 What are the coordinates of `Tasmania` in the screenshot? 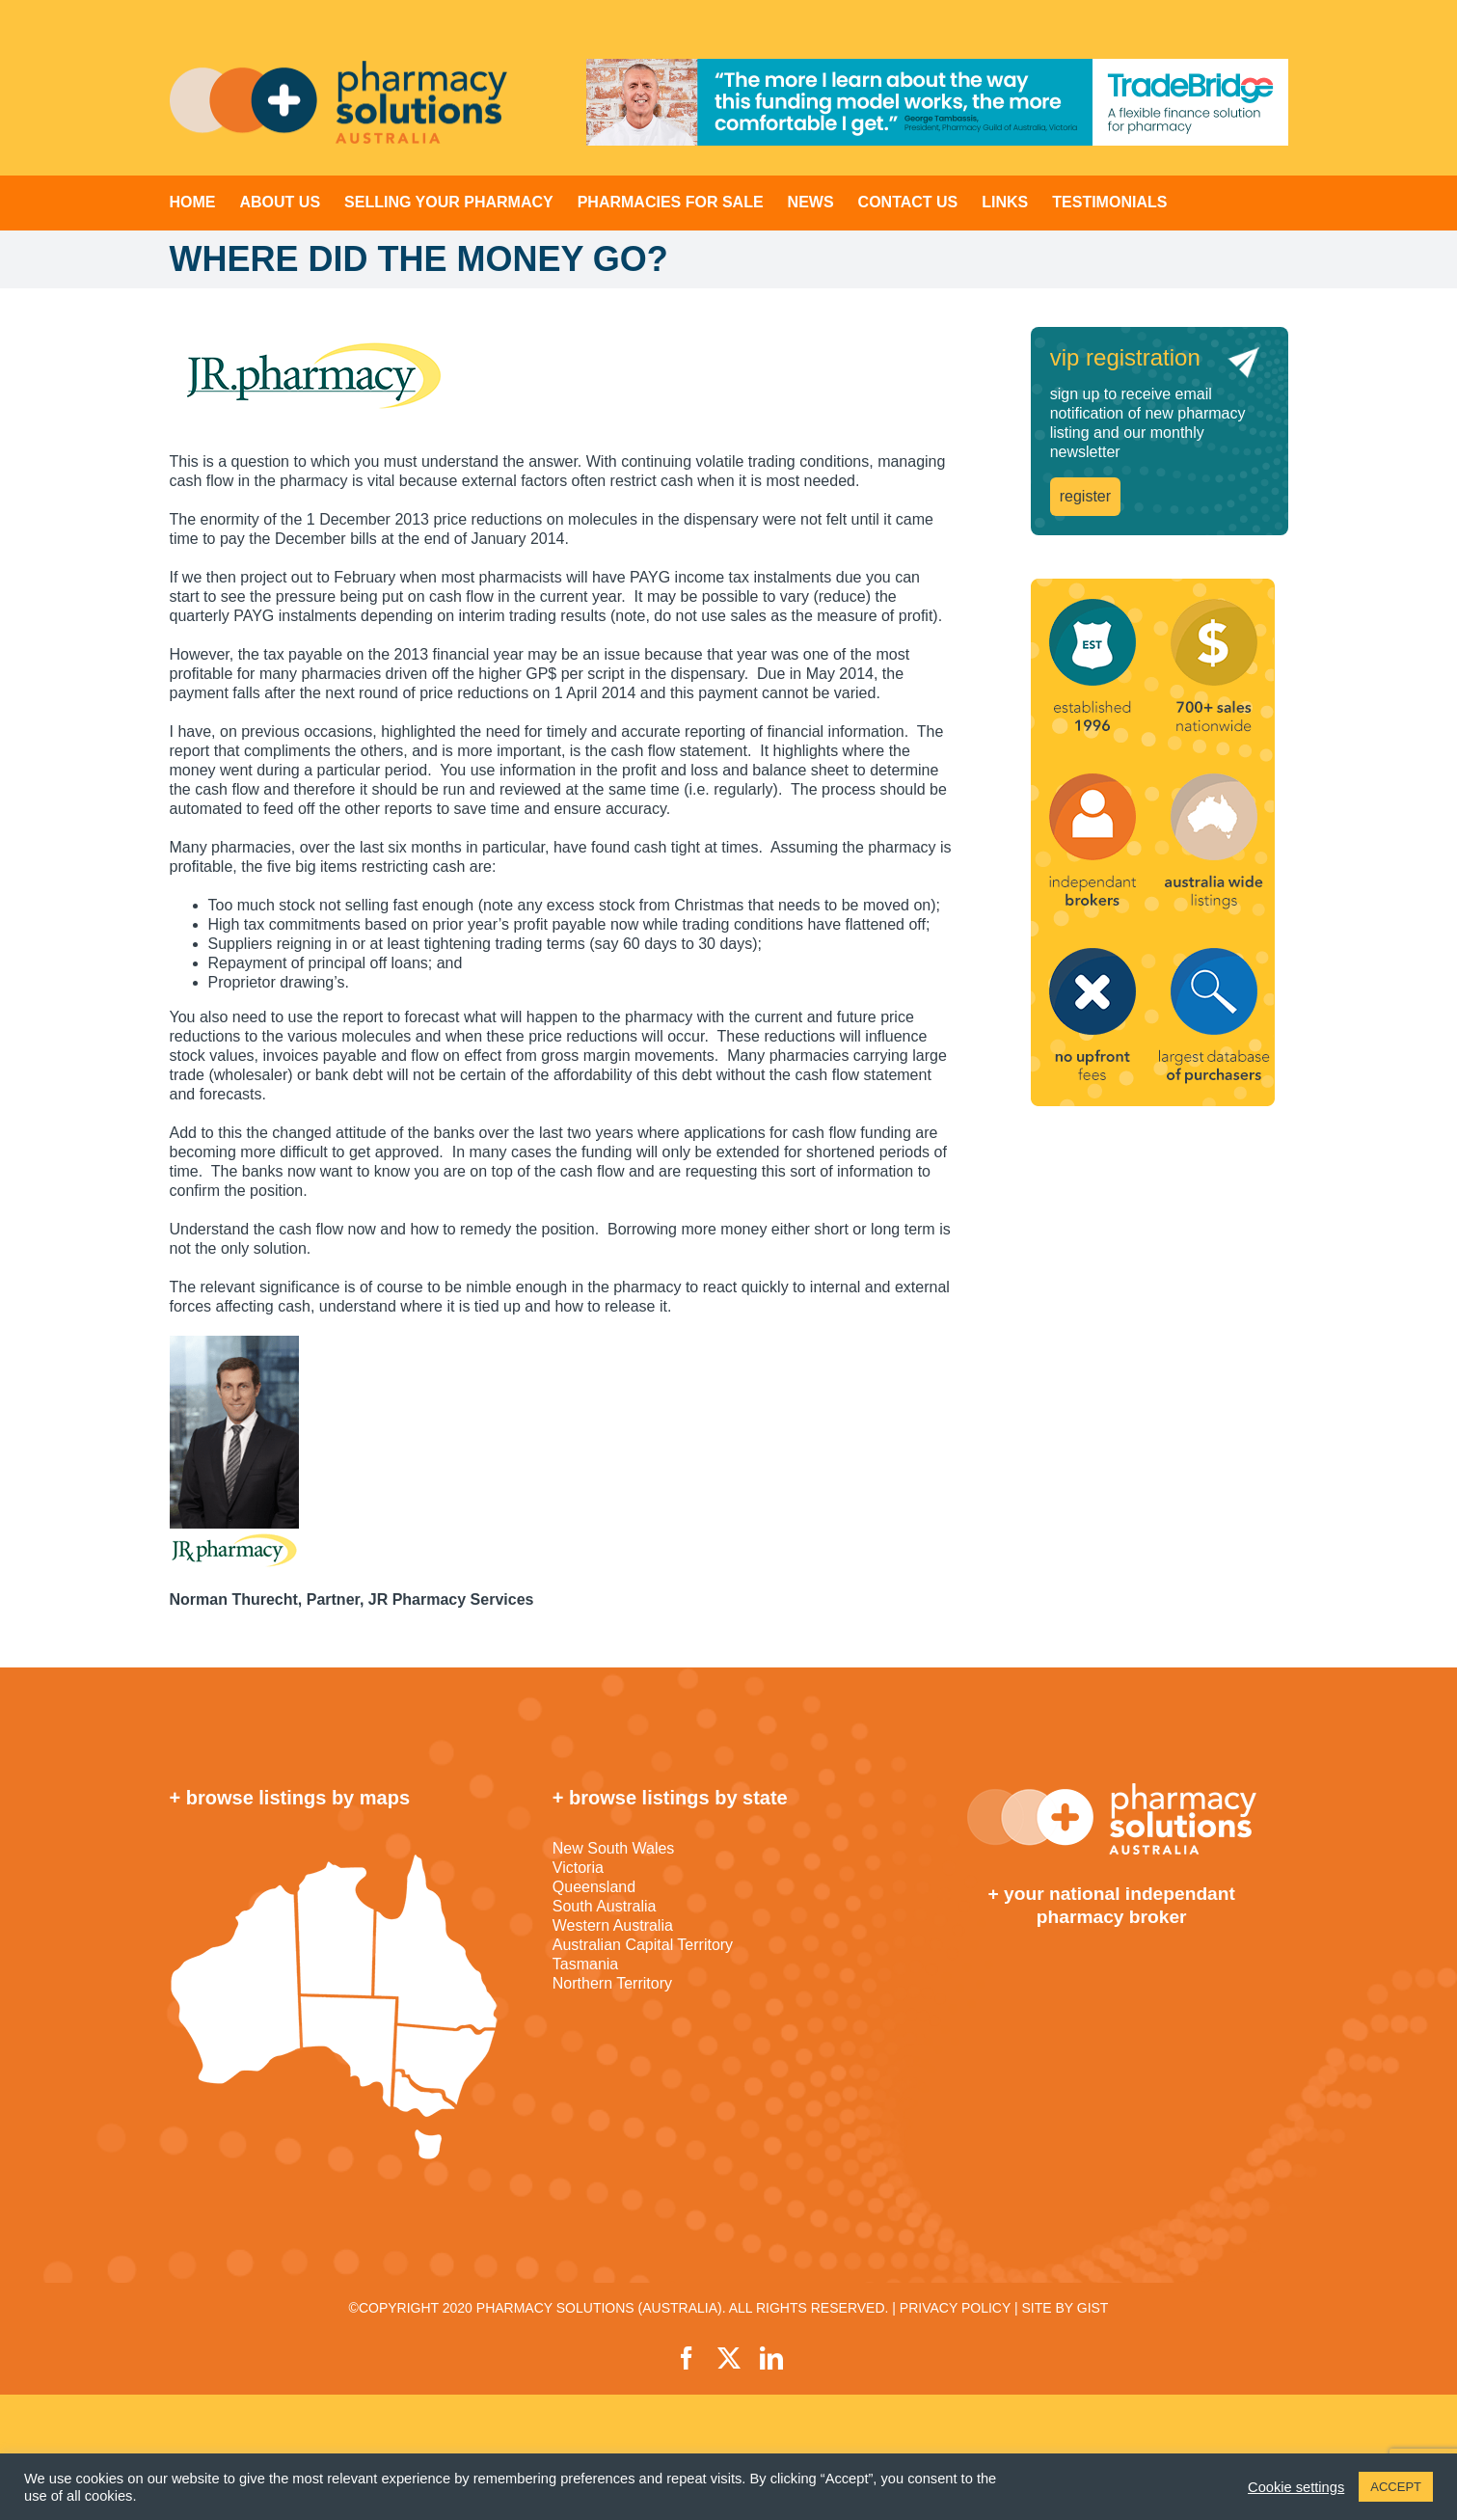 It's located at (585, 1964).